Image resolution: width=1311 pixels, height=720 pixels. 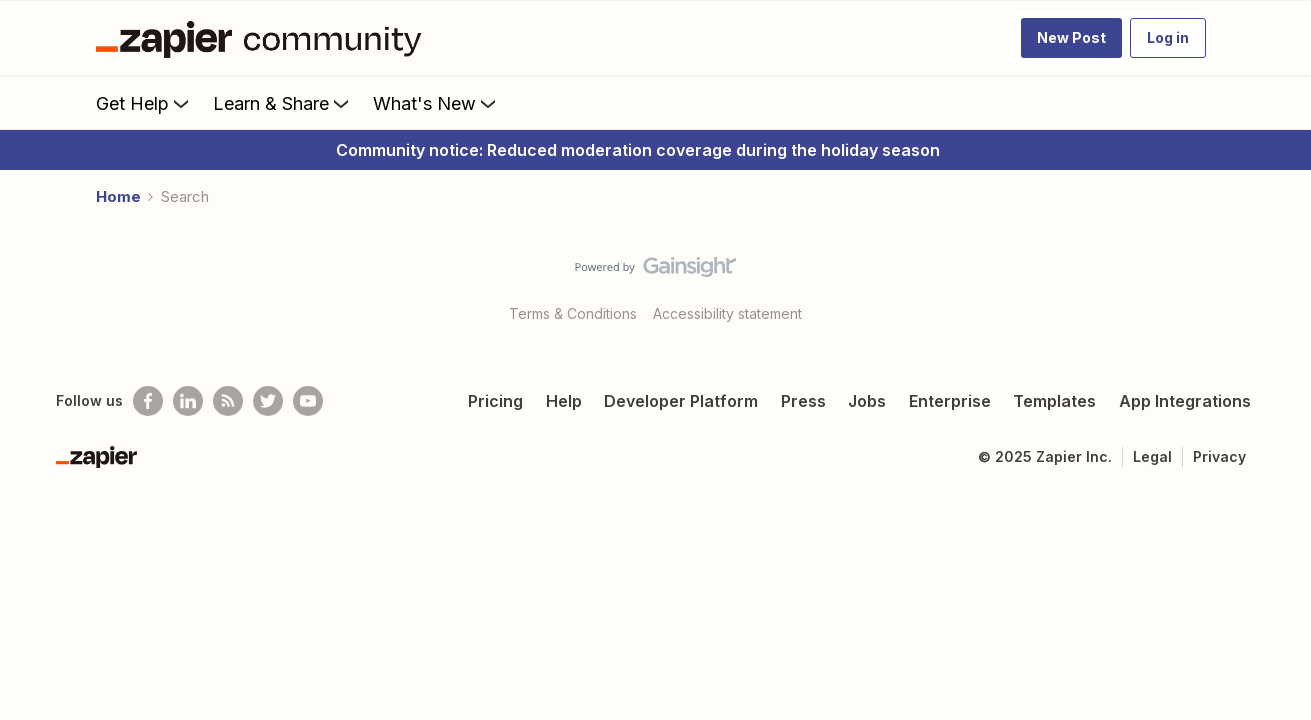 What do you see at coordinates (118, 196) in the screenshot?
I see `Home` at bounding box center [118, 196].